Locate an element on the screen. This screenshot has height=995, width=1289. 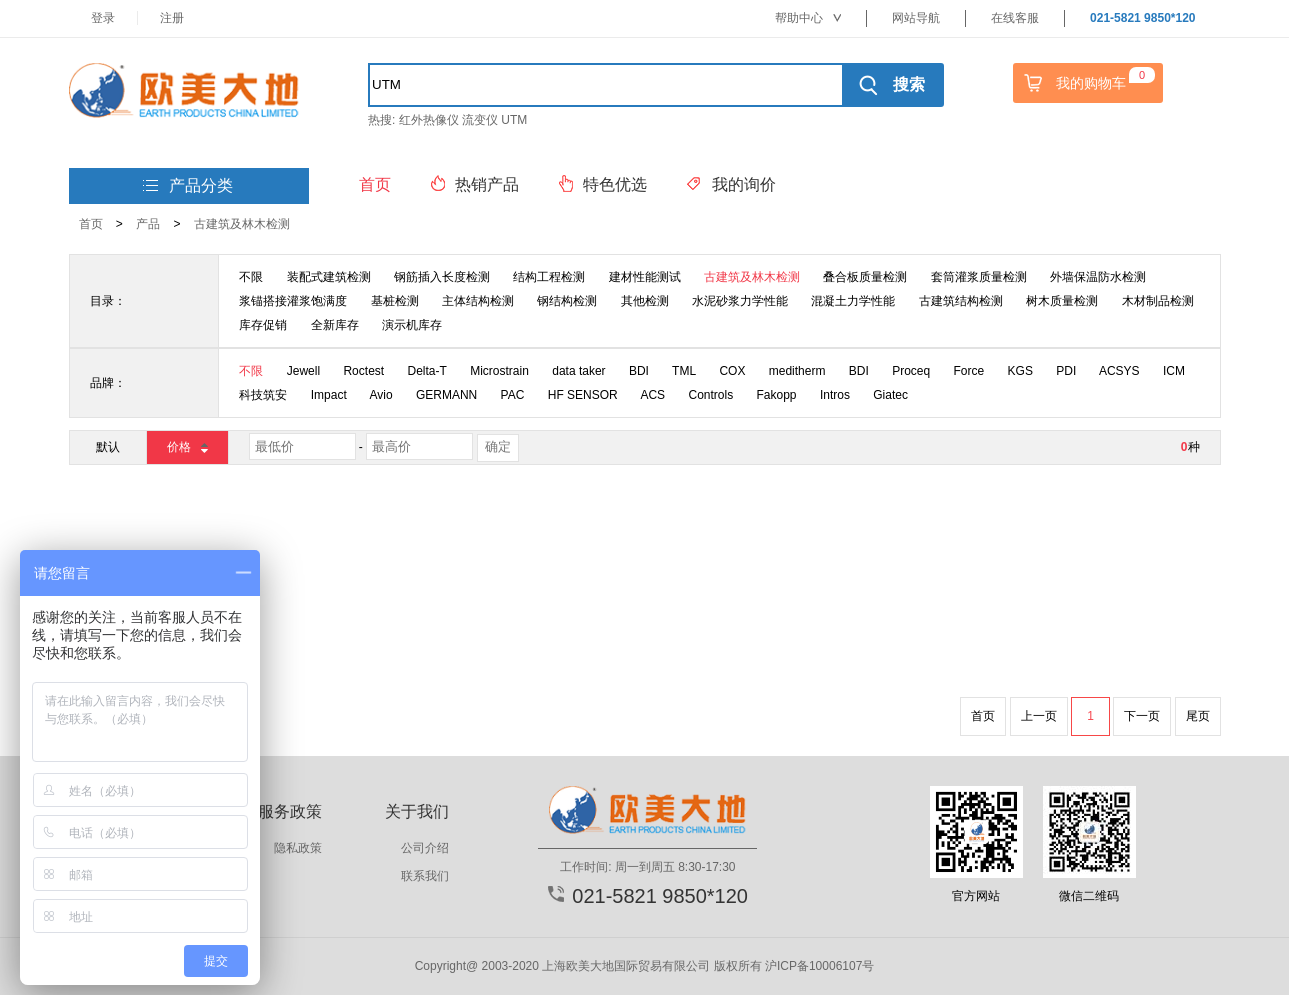
TML is located at coordinates (684, 371).